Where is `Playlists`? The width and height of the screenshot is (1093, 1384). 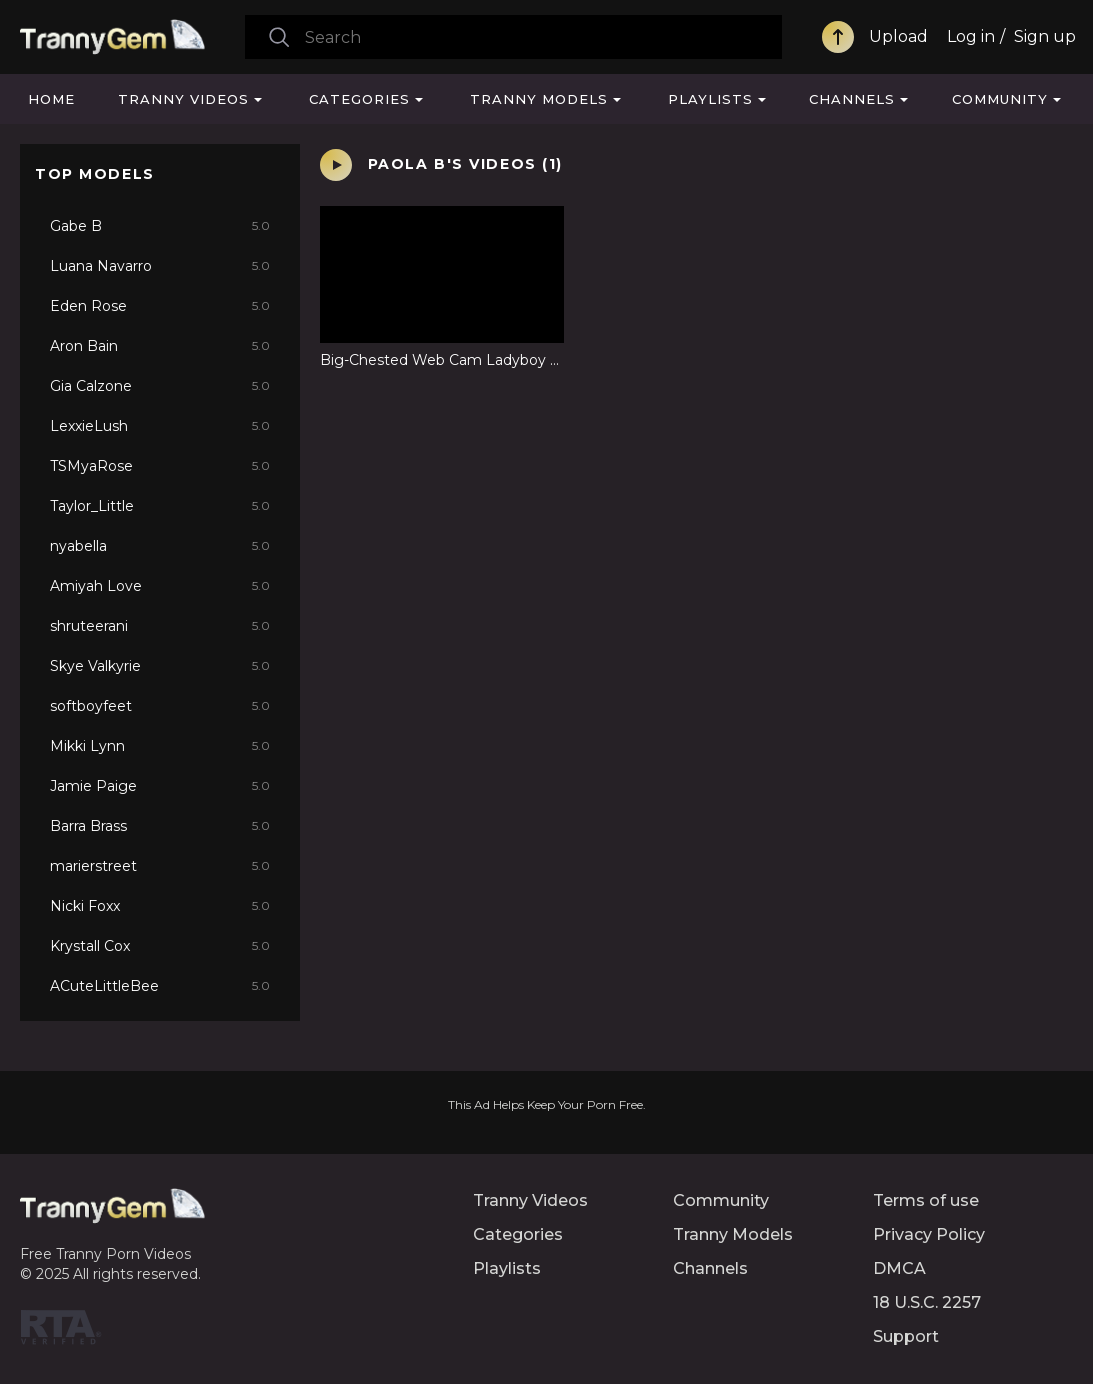
Playlists is located at coordinates (710, 99).